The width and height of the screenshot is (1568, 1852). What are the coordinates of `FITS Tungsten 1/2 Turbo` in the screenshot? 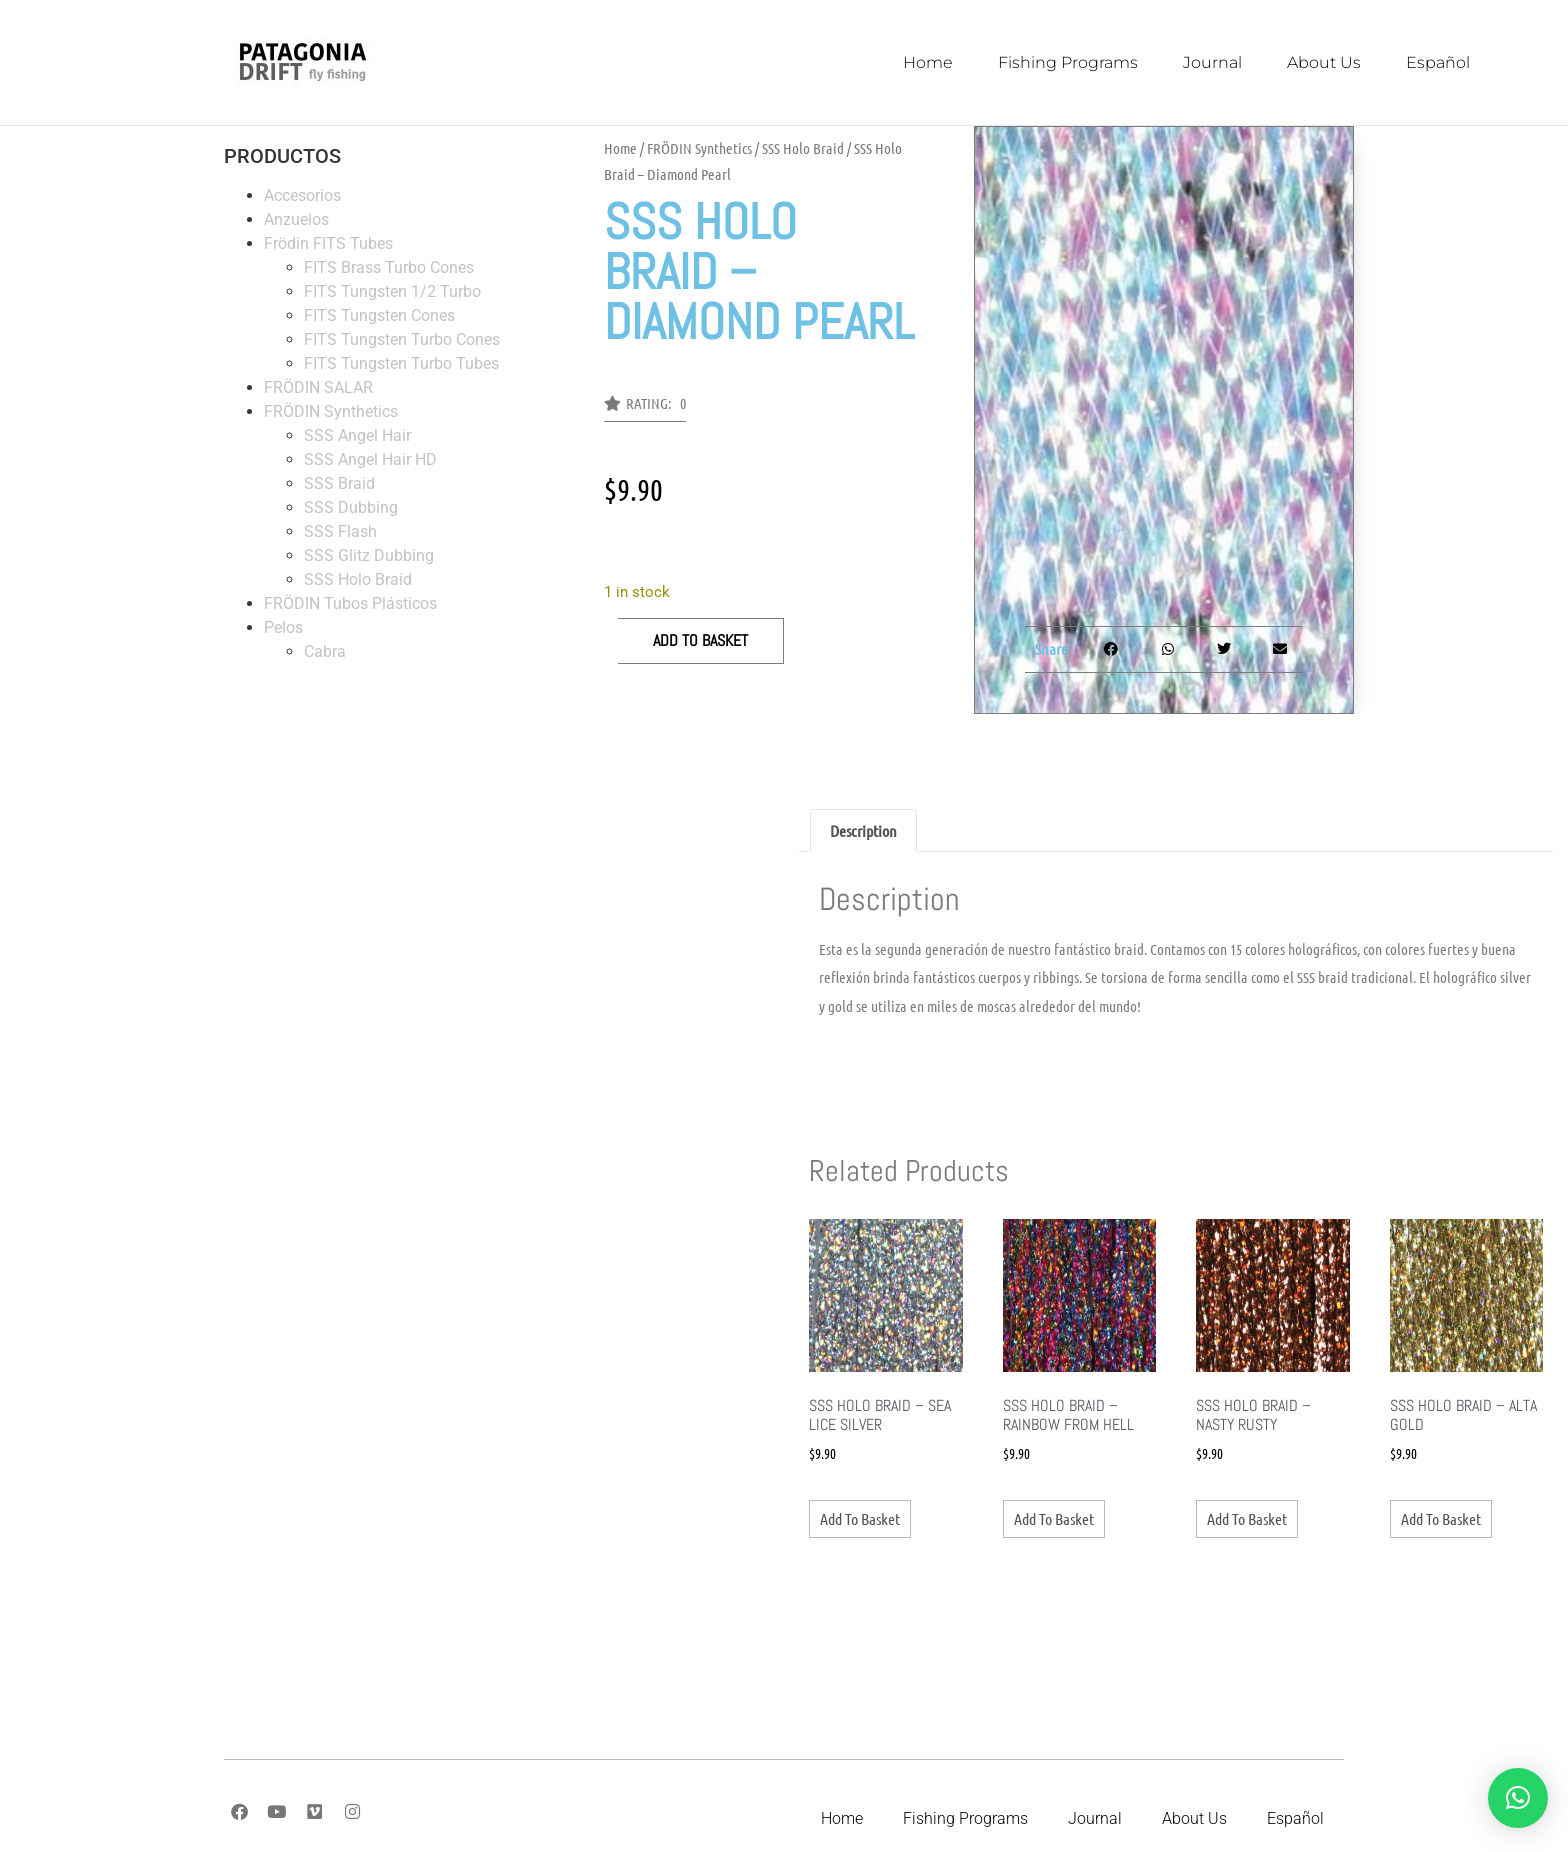 It's located at (392, 291).